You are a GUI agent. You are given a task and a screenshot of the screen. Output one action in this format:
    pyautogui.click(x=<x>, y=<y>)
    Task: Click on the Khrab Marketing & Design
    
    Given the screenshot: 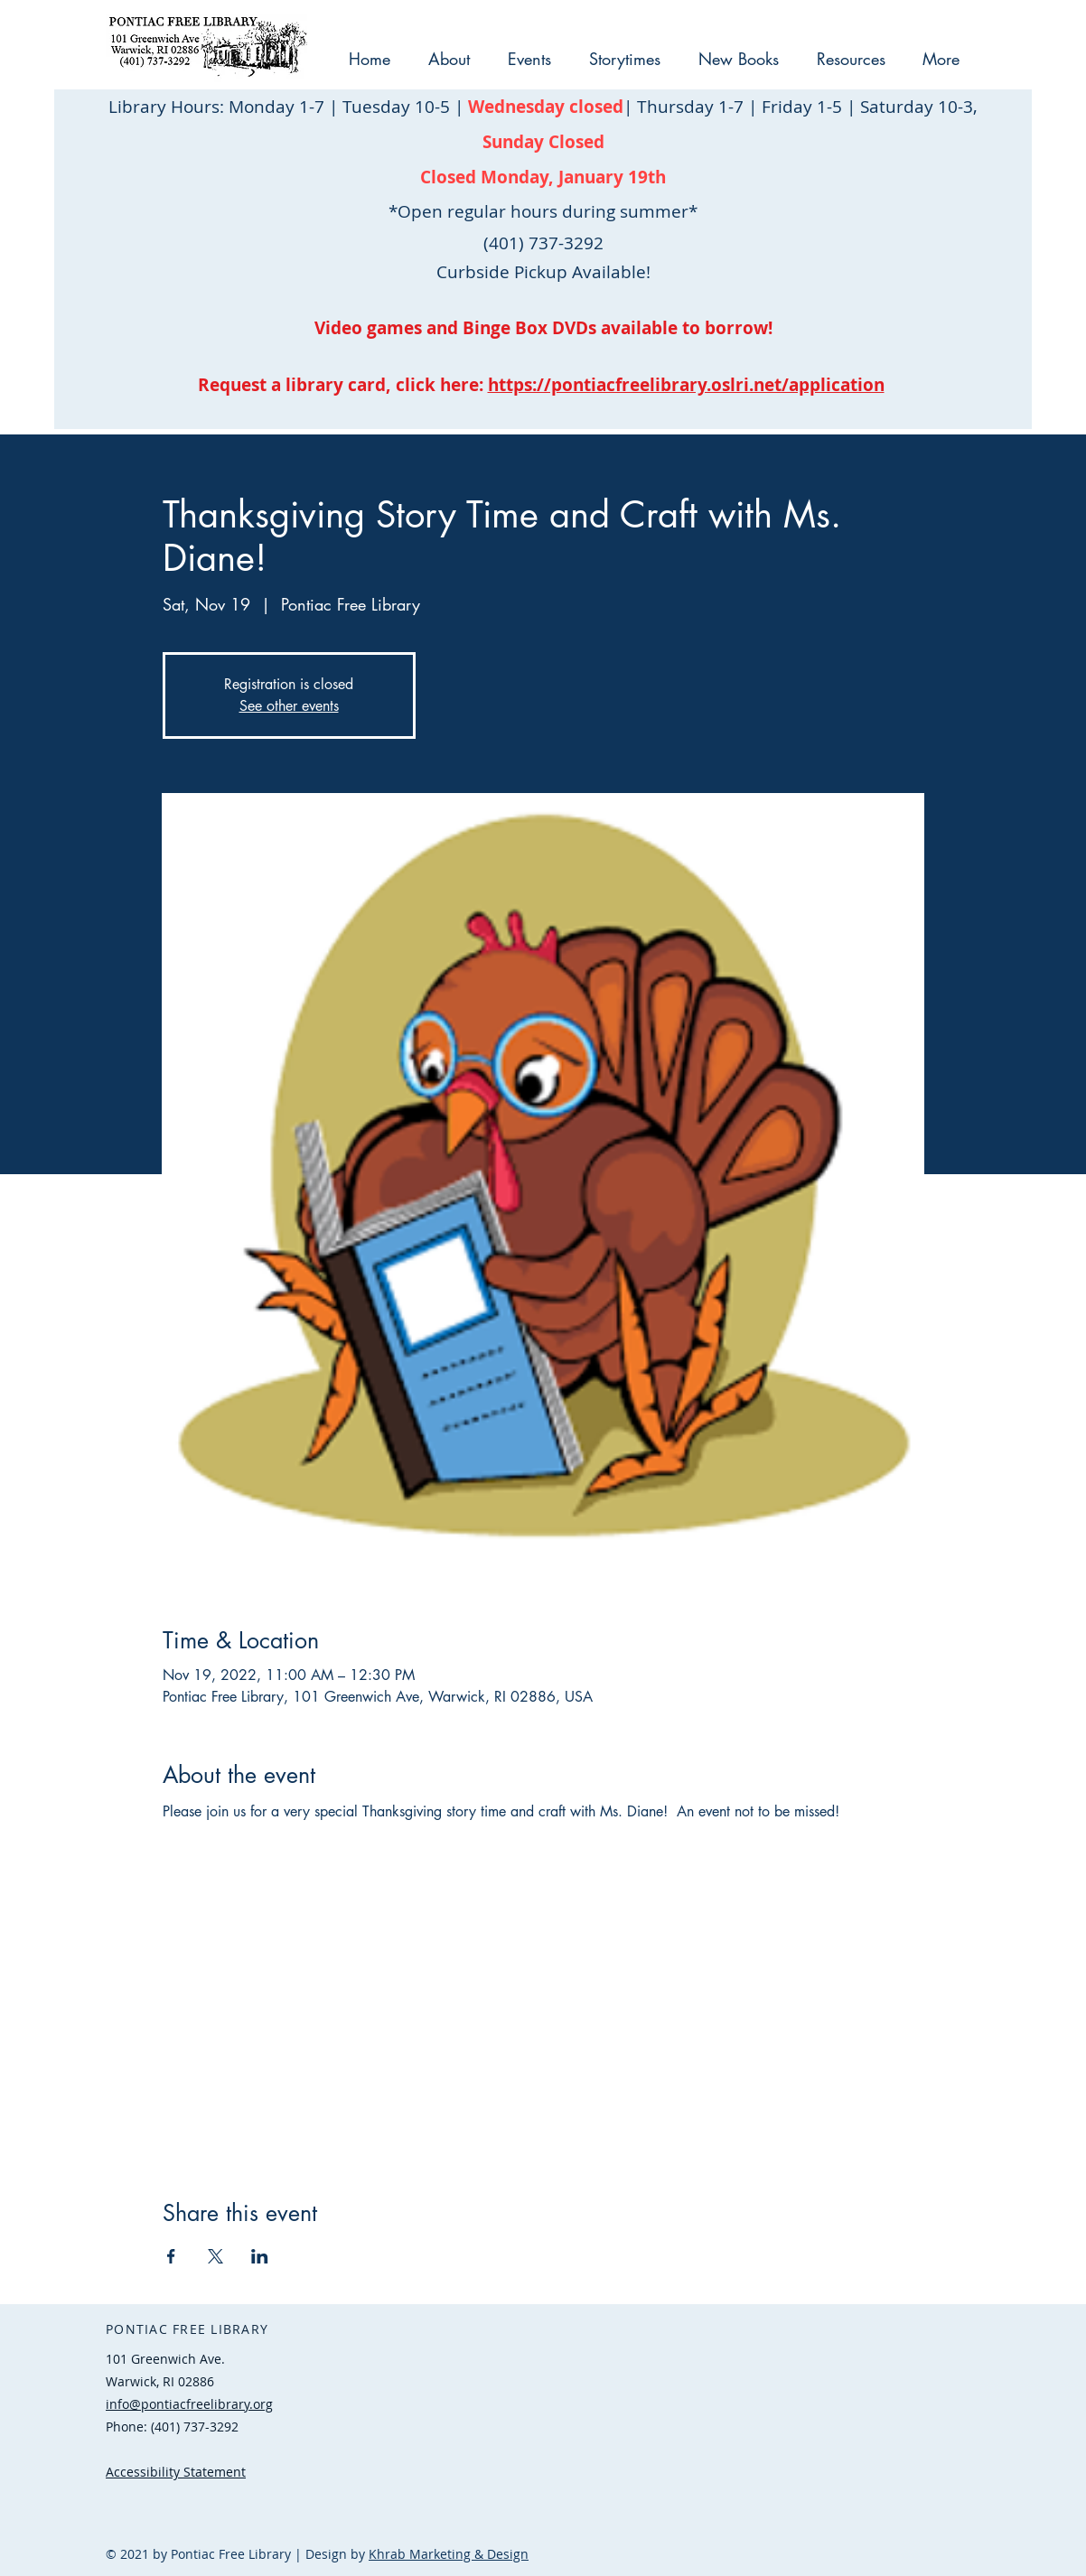 What is the action you would take?
    pyautogui.click(x=449, y=2553)
    